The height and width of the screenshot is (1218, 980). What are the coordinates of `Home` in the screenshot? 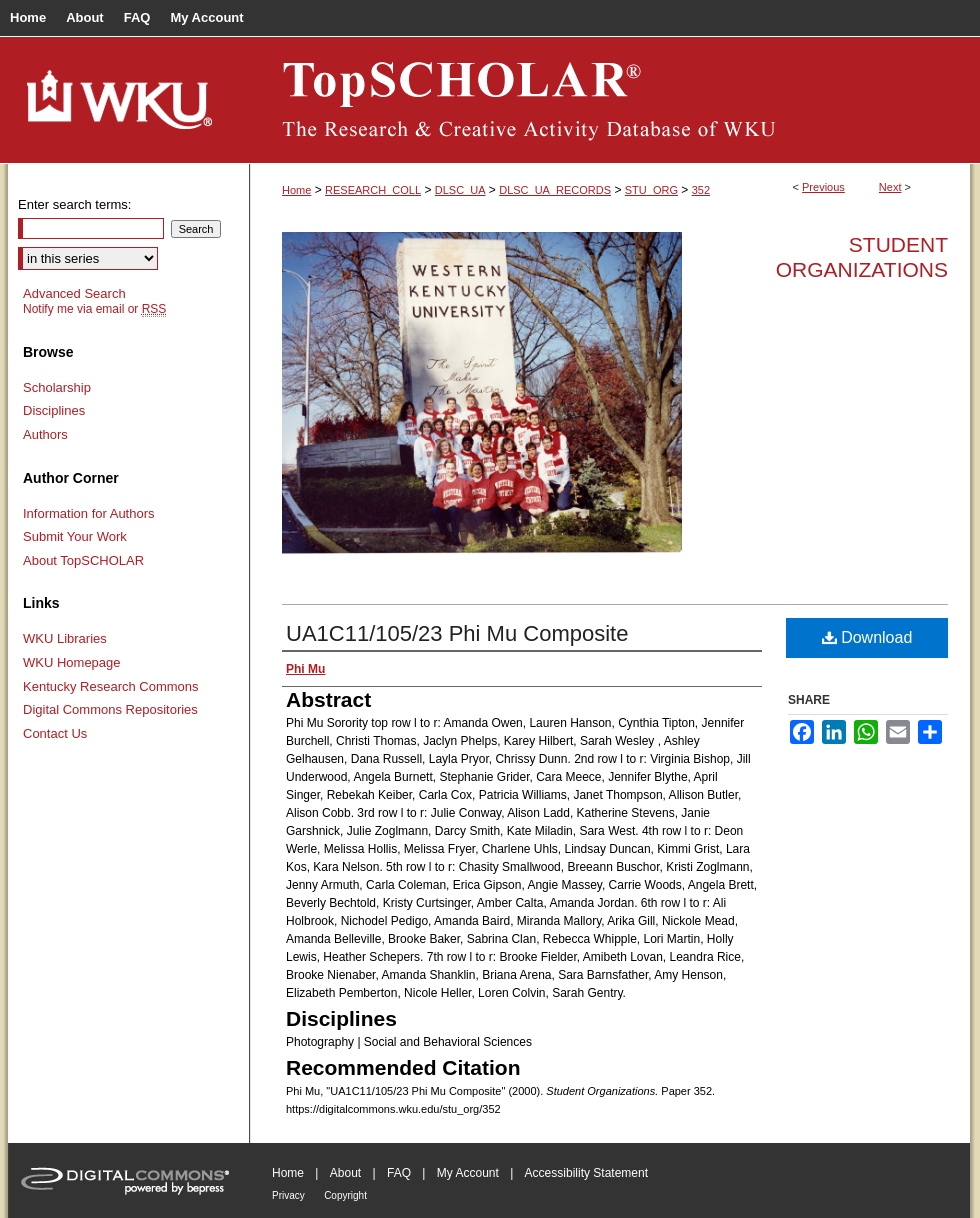 It's located at (296, 190).